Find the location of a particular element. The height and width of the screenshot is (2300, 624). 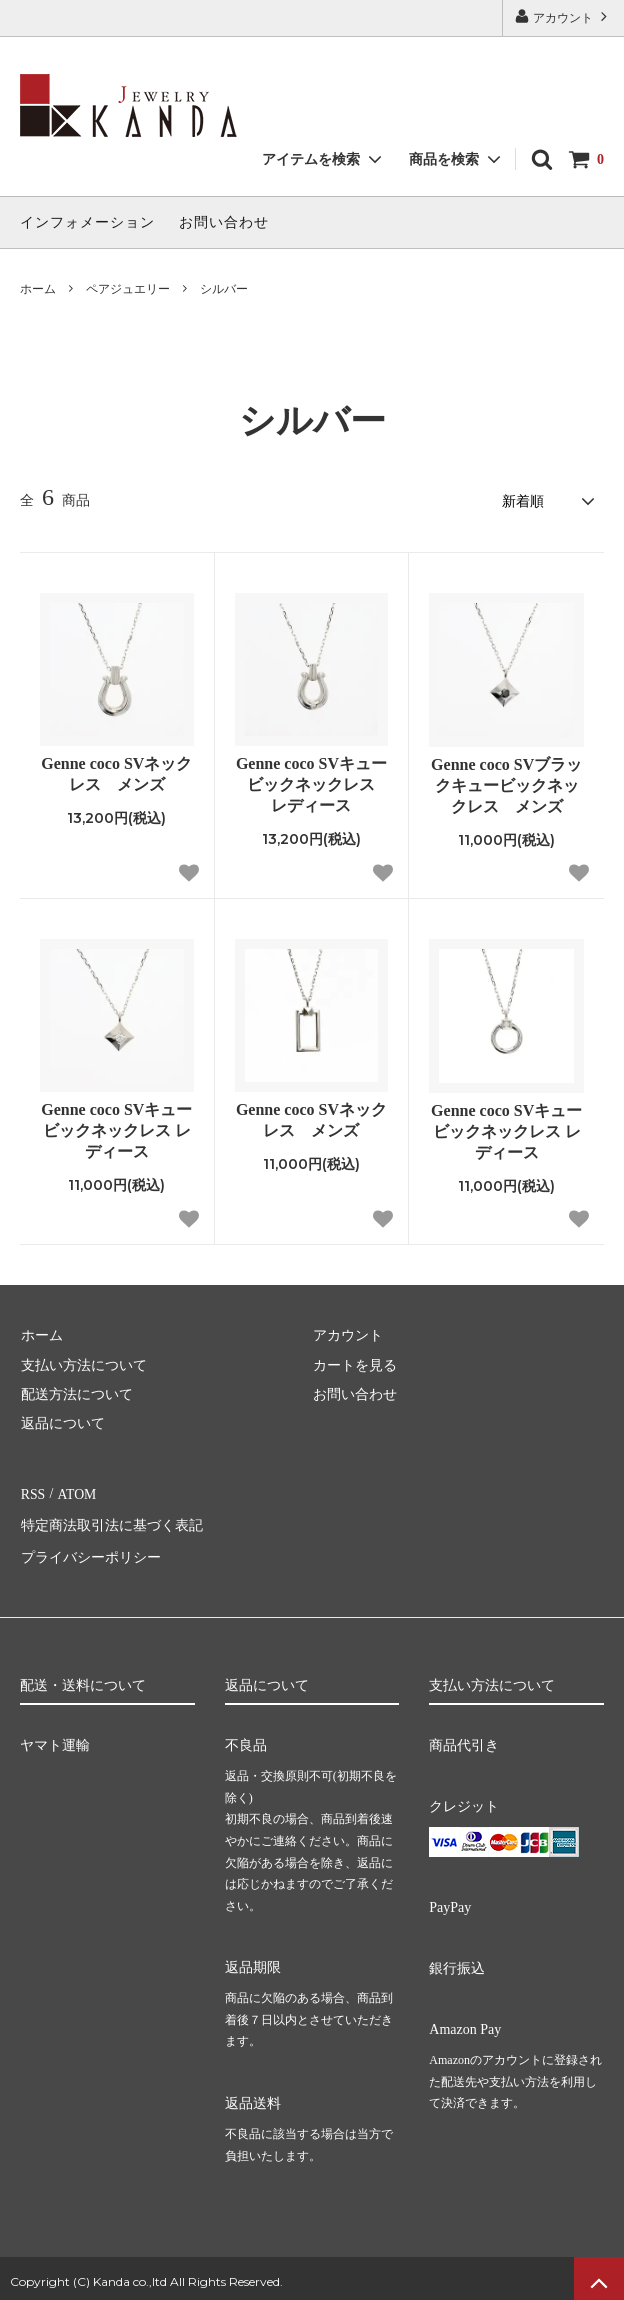

Genne coco SVネックレス メンズ is located at coordinates (116, 773).